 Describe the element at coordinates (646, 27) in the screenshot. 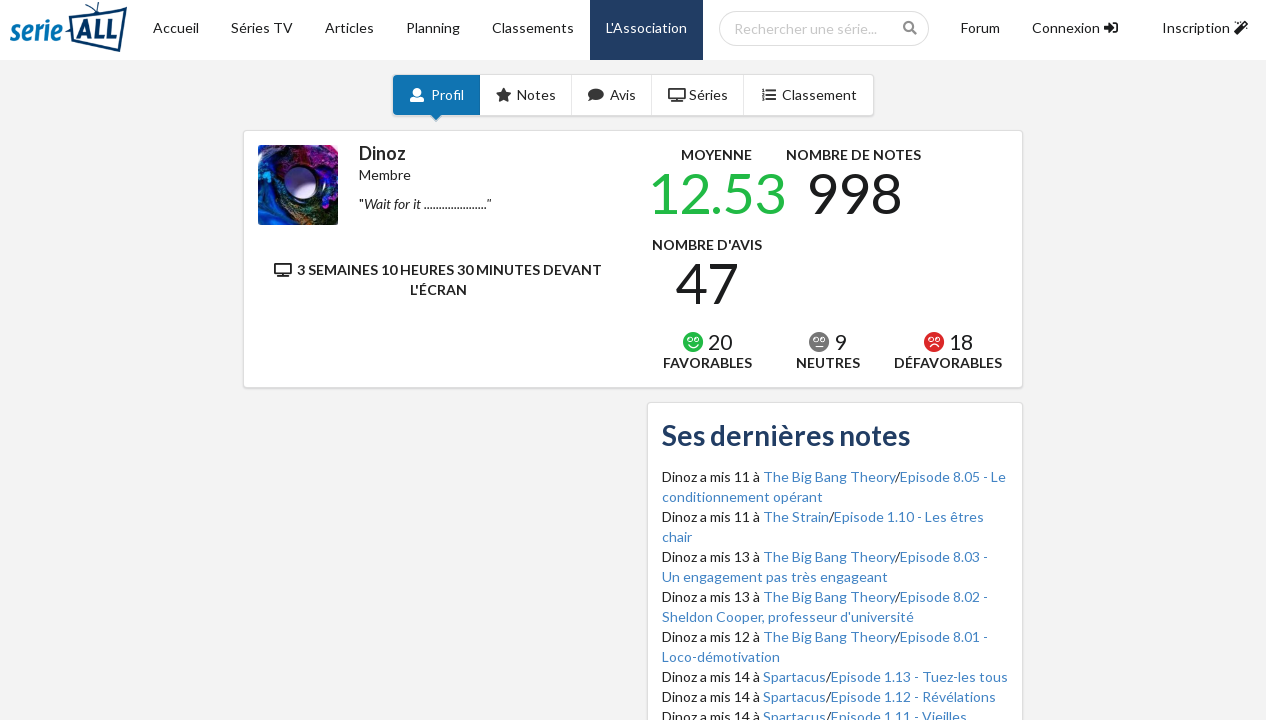

I see `L'Association` at that location.